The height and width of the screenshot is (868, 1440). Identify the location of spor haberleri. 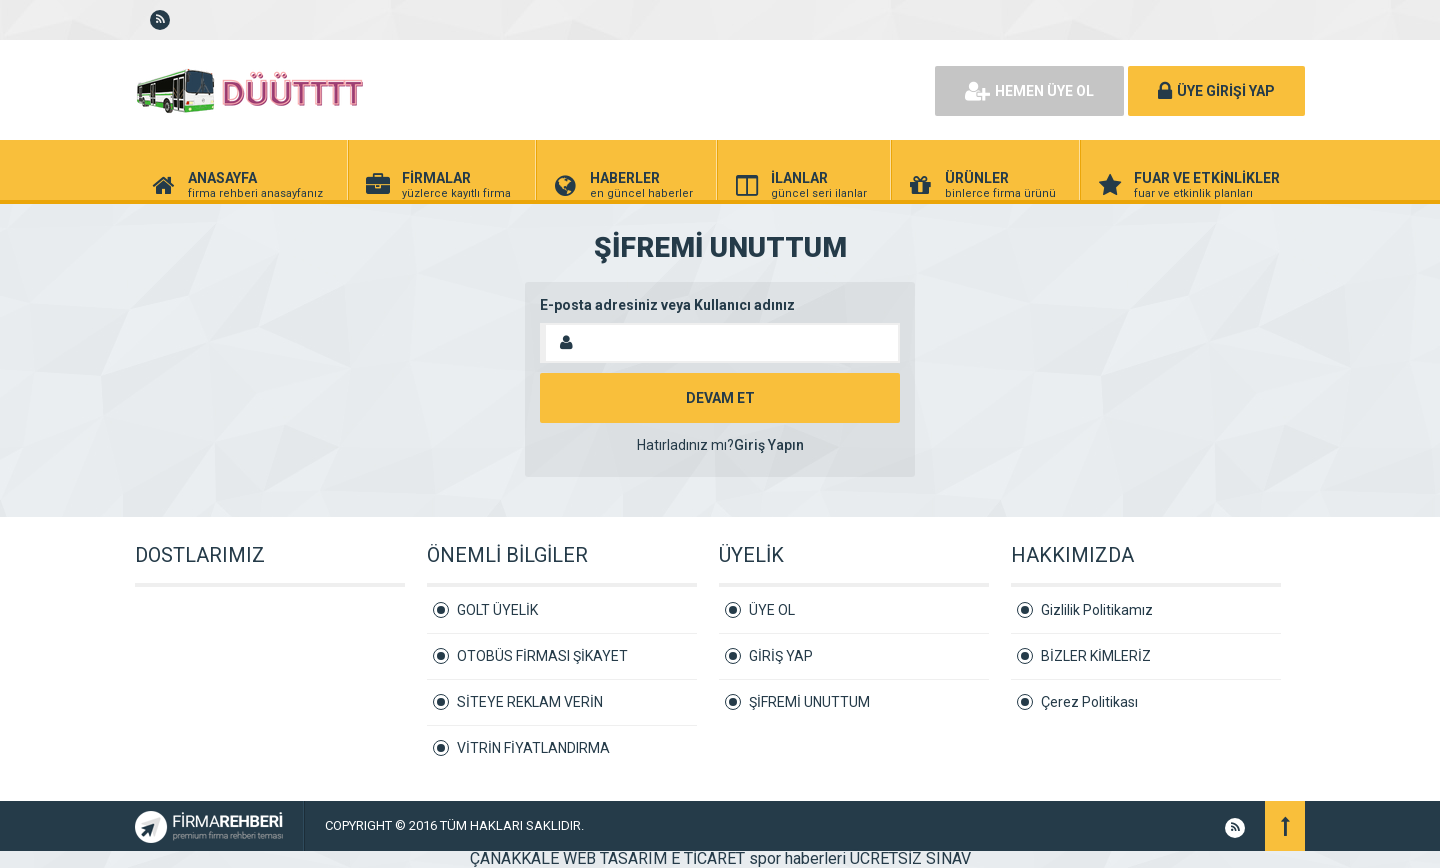
(797, 858).